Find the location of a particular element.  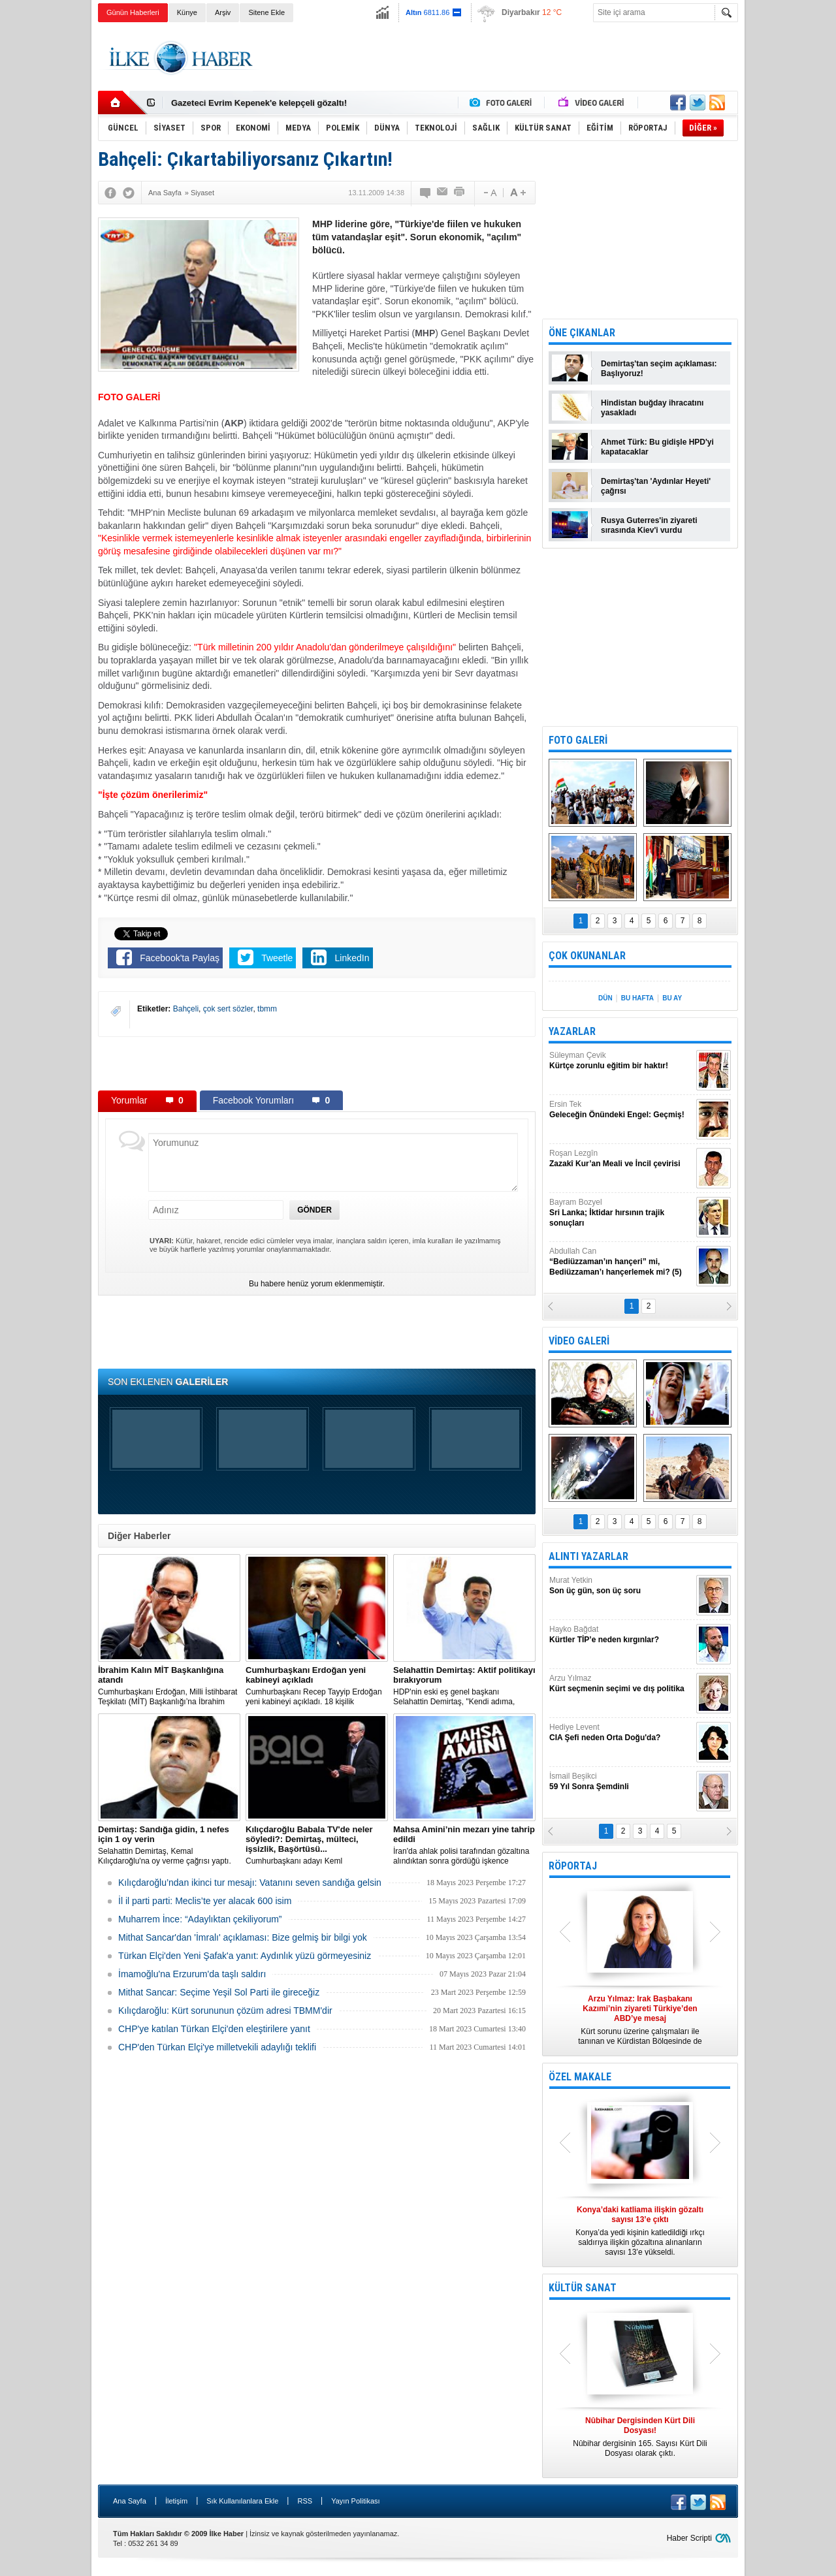

FOTO GALERİ is located at coordinates (578, 740).